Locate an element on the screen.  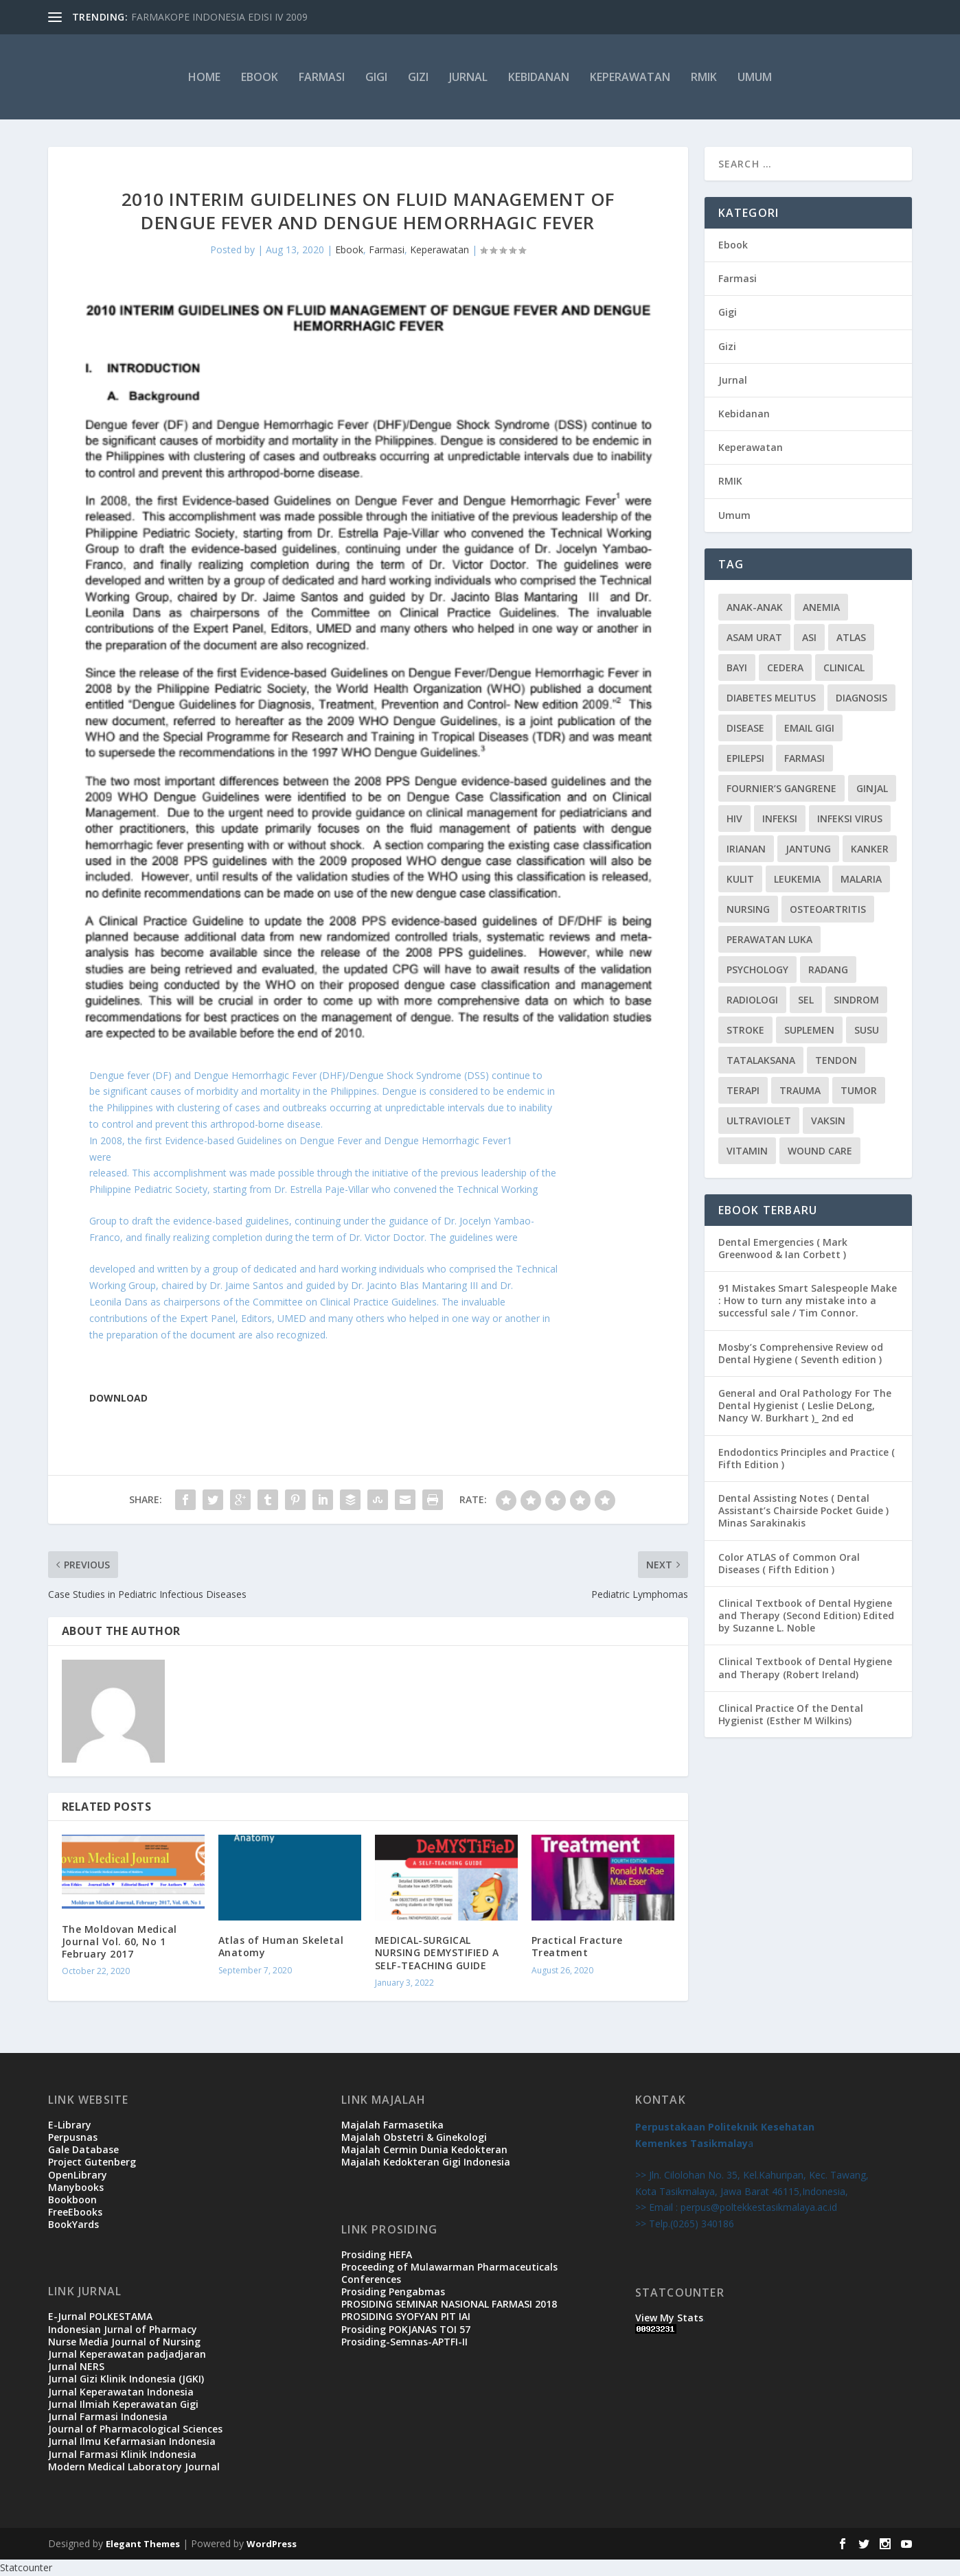
Project Gutenberg is located at coordinates (92, 2161).